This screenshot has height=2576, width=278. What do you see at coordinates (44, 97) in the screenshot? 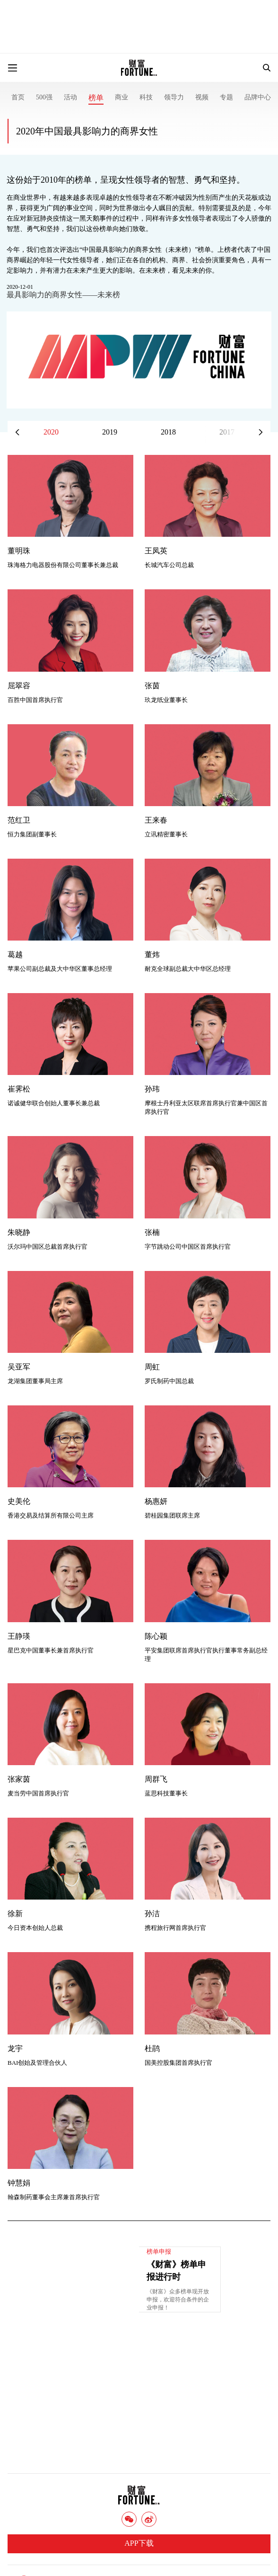
I see `500强` at bounding box center [44, 97].